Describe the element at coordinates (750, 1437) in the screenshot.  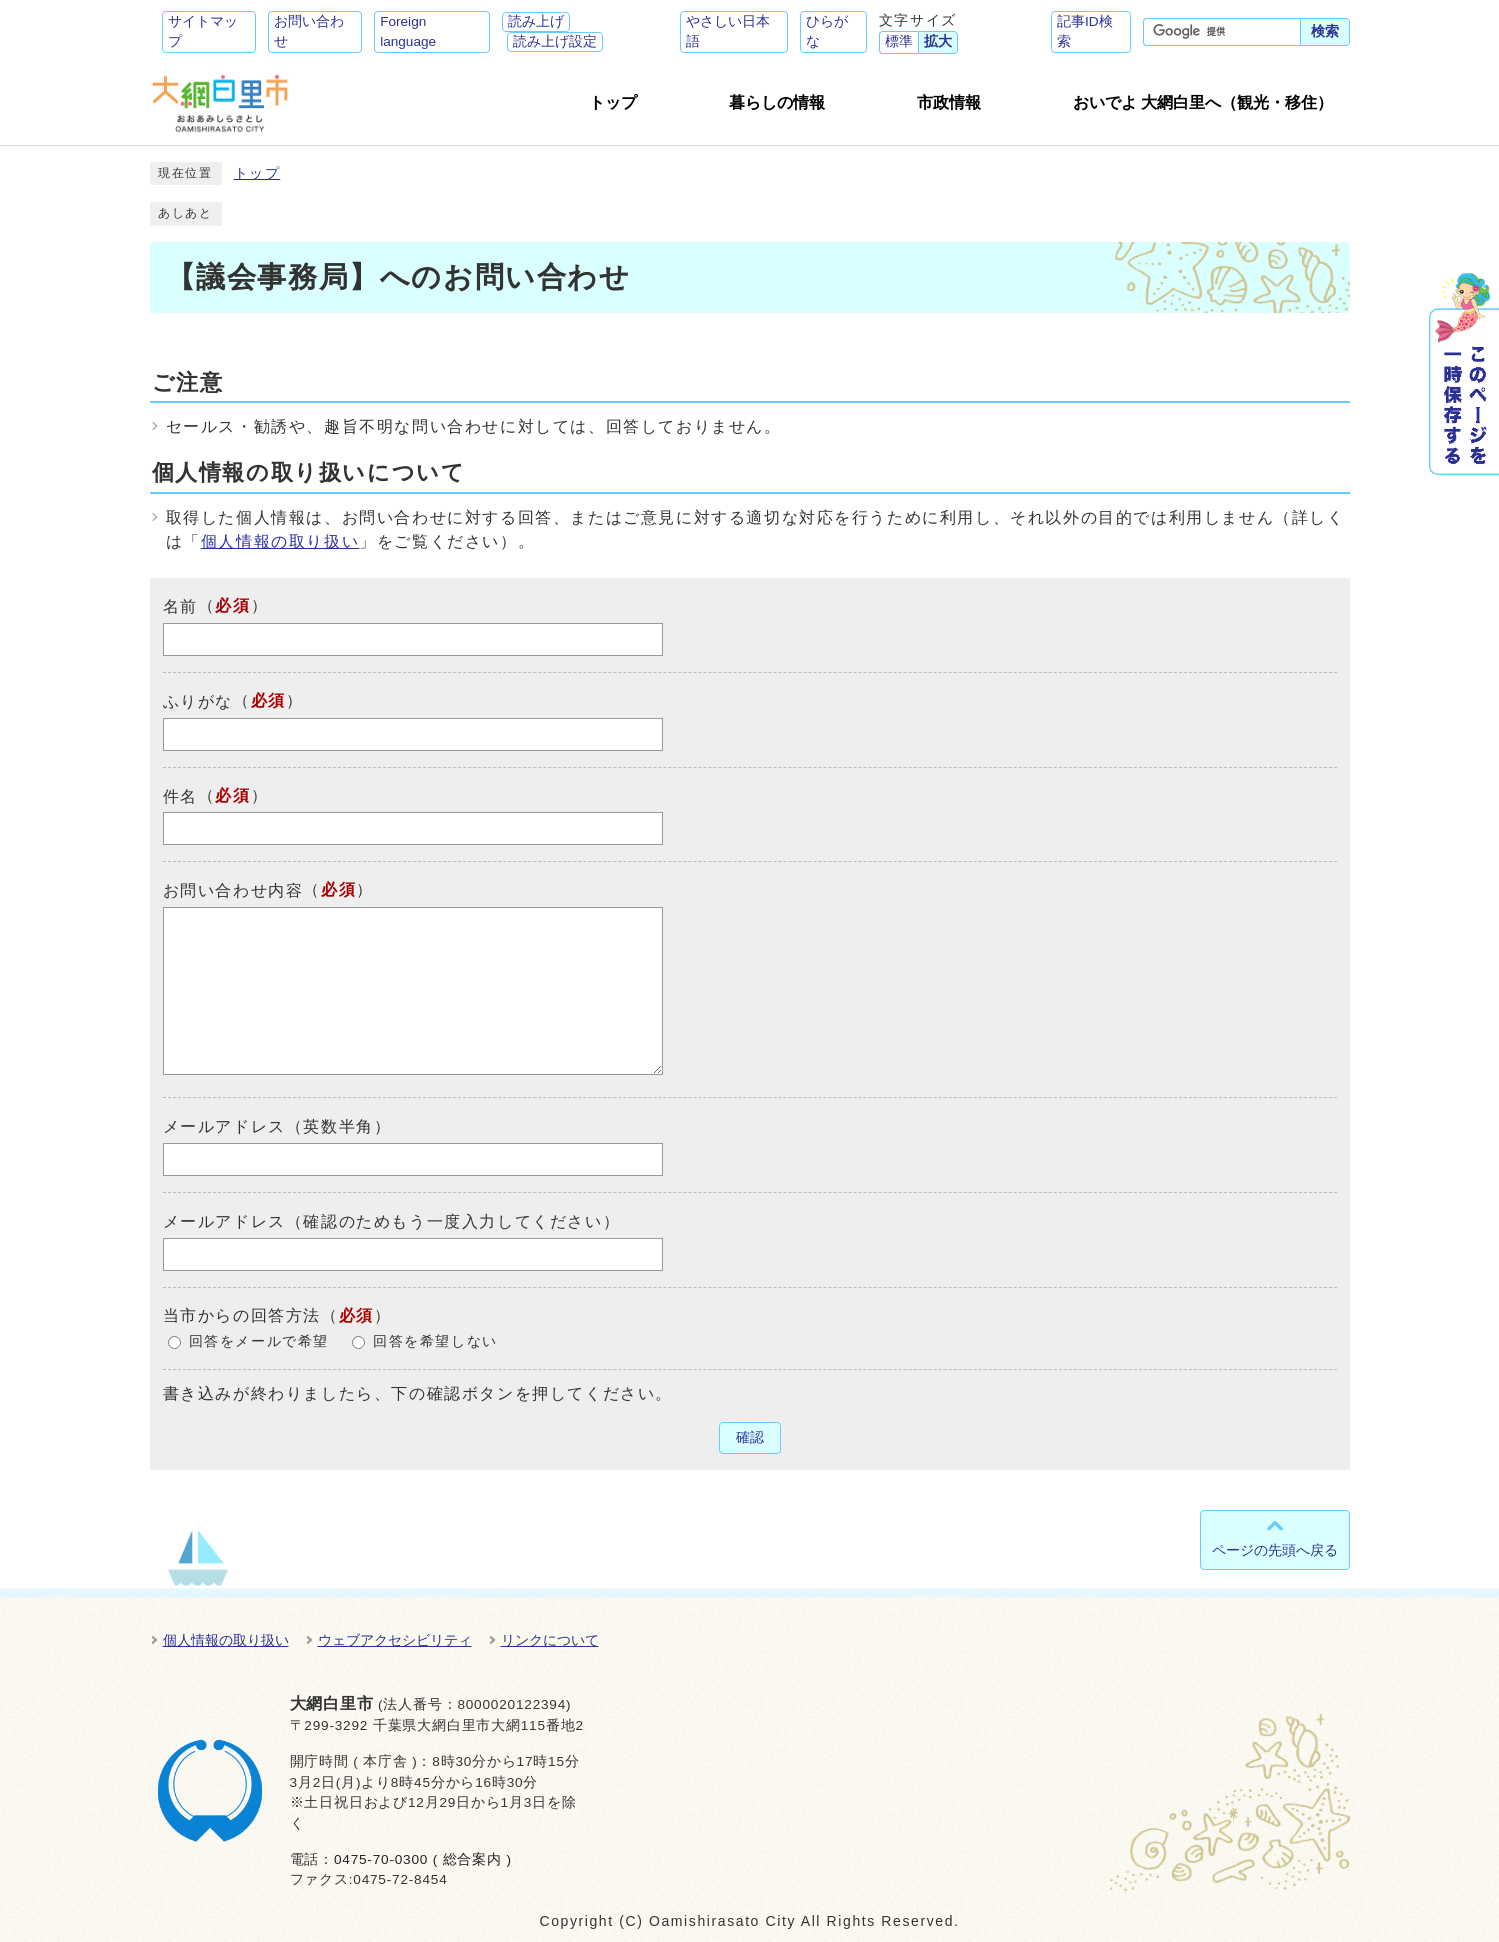
I see `確認` at that location.